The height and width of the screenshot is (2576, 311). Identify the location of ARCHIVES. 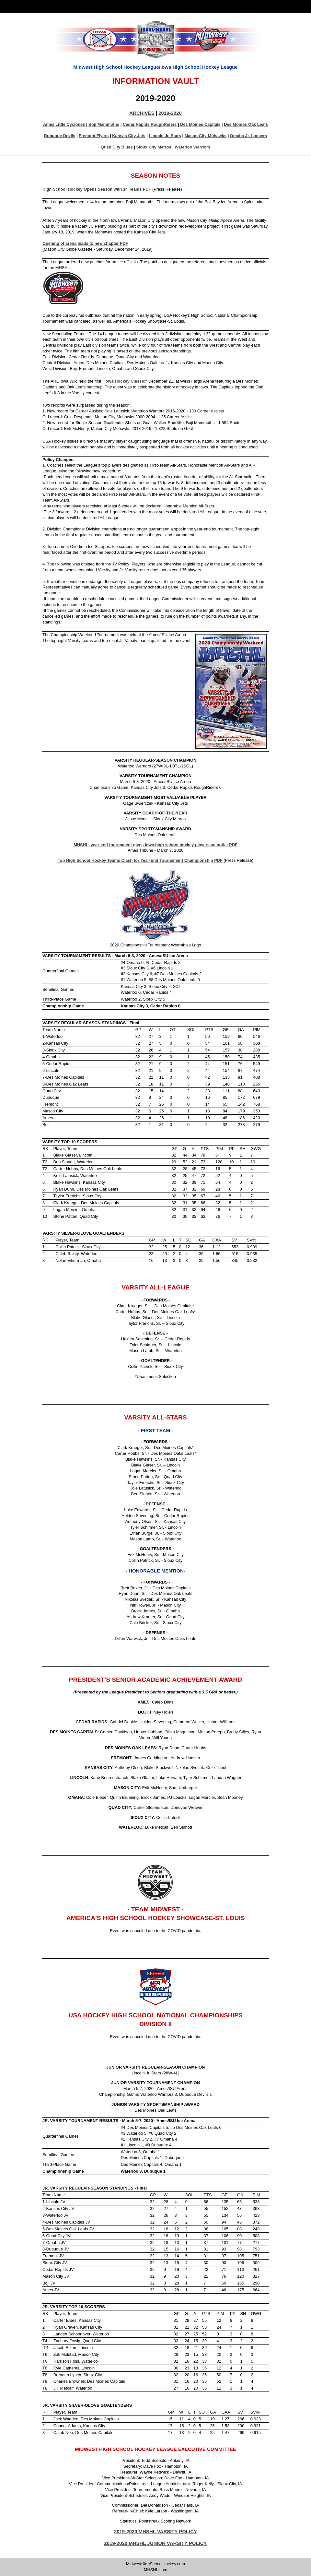
(141, 113).